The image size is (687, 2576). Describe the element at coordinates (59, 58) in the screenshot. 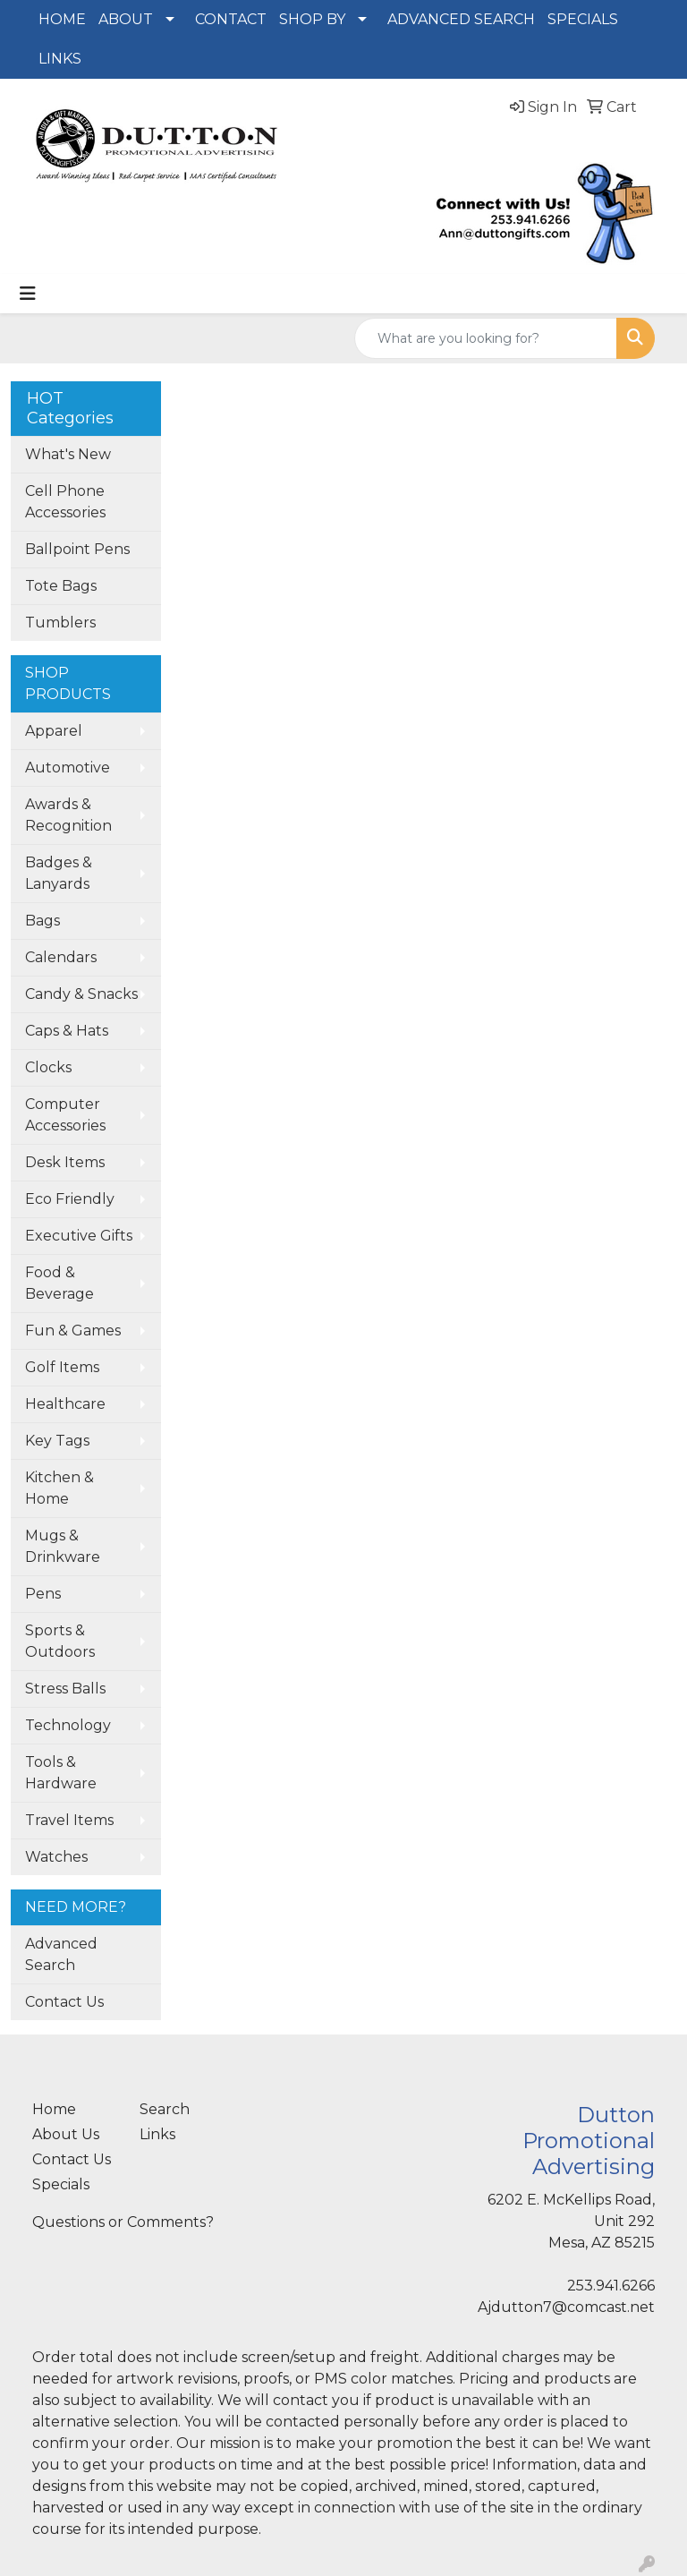

I see `LINKS` at that location.